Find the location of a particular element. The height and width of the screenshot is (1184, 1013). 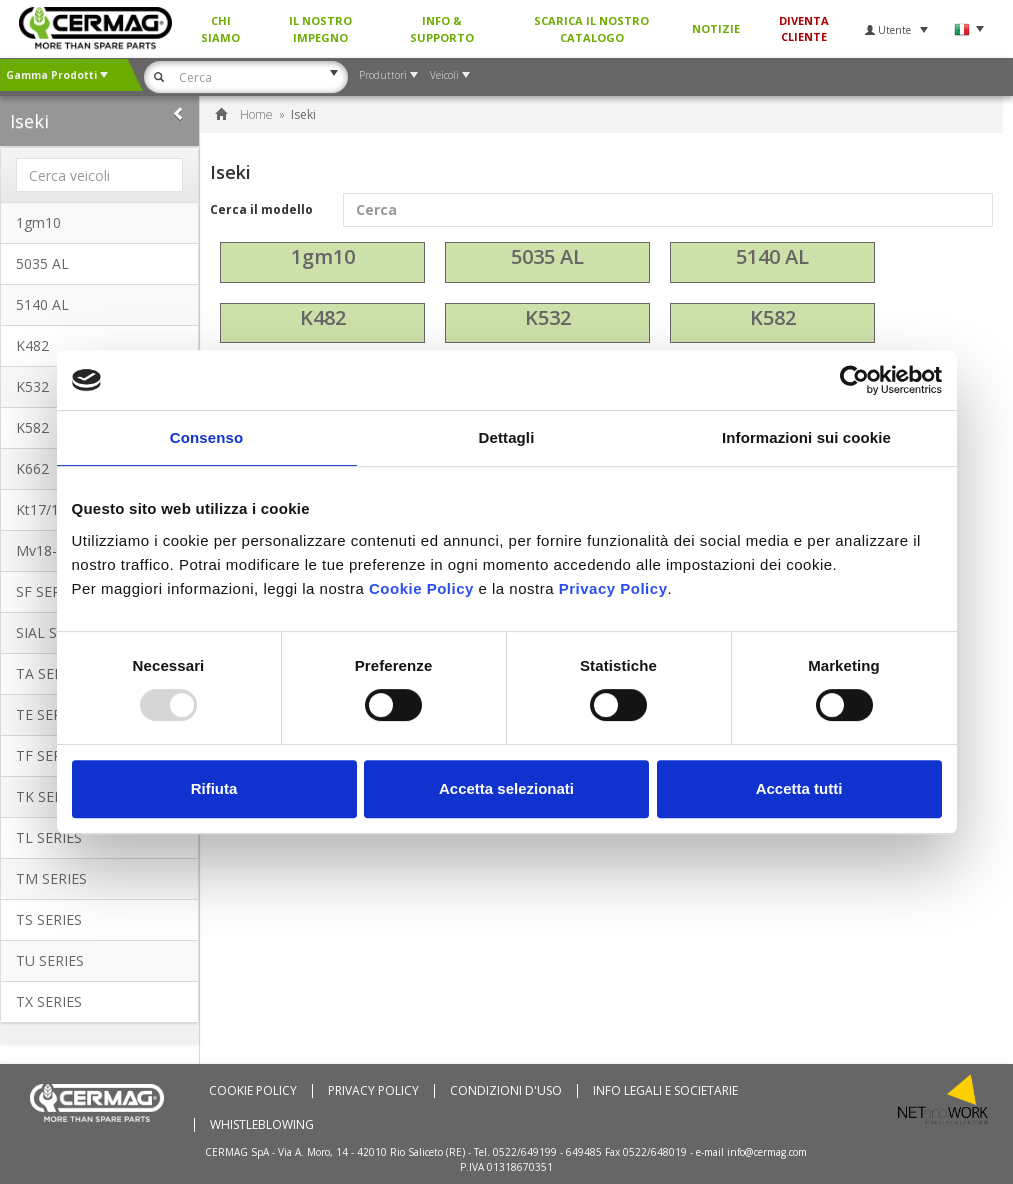

Accetta tutti is located at coordinates (799, 788).